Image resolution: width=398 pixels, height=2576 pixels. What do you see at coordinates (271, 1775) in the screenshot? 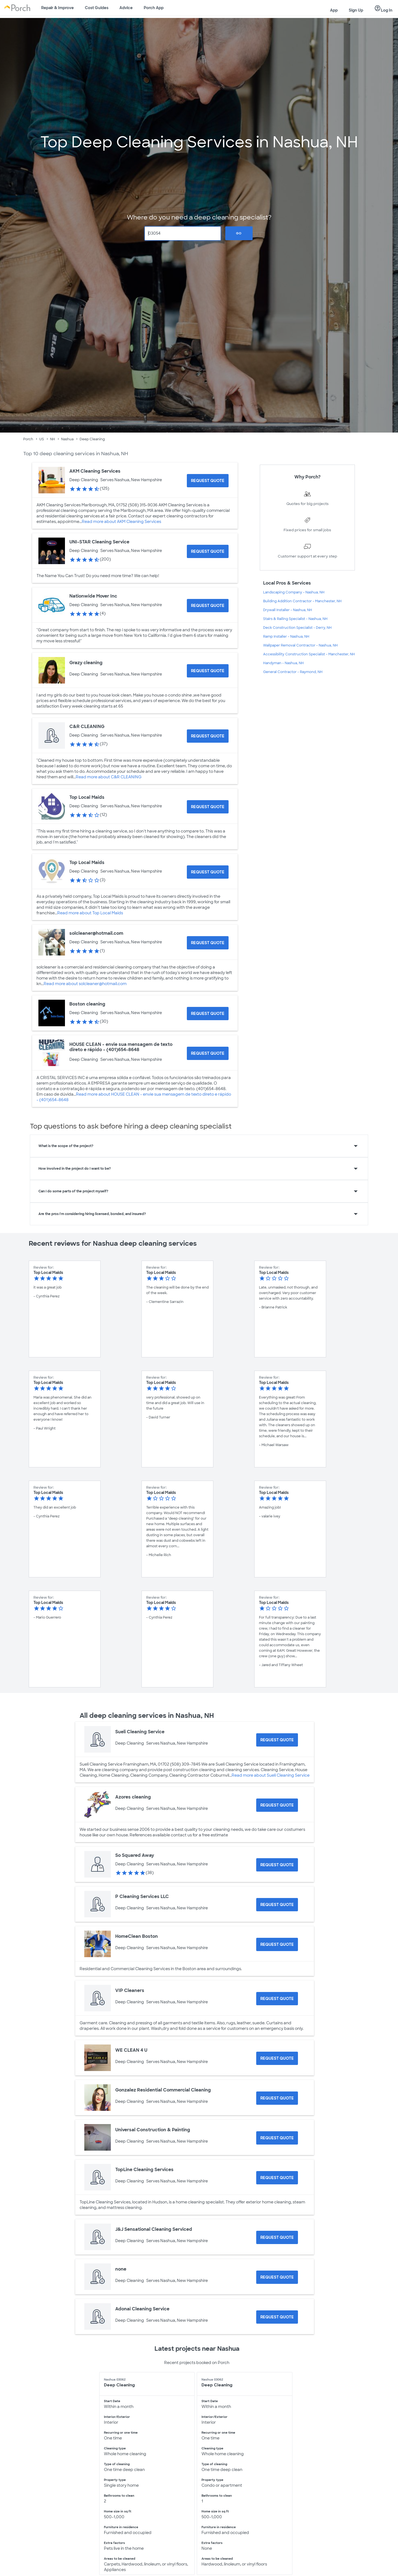
I see `Read more about Sueli Cleaning Service` at bounding box center [271, 1775].